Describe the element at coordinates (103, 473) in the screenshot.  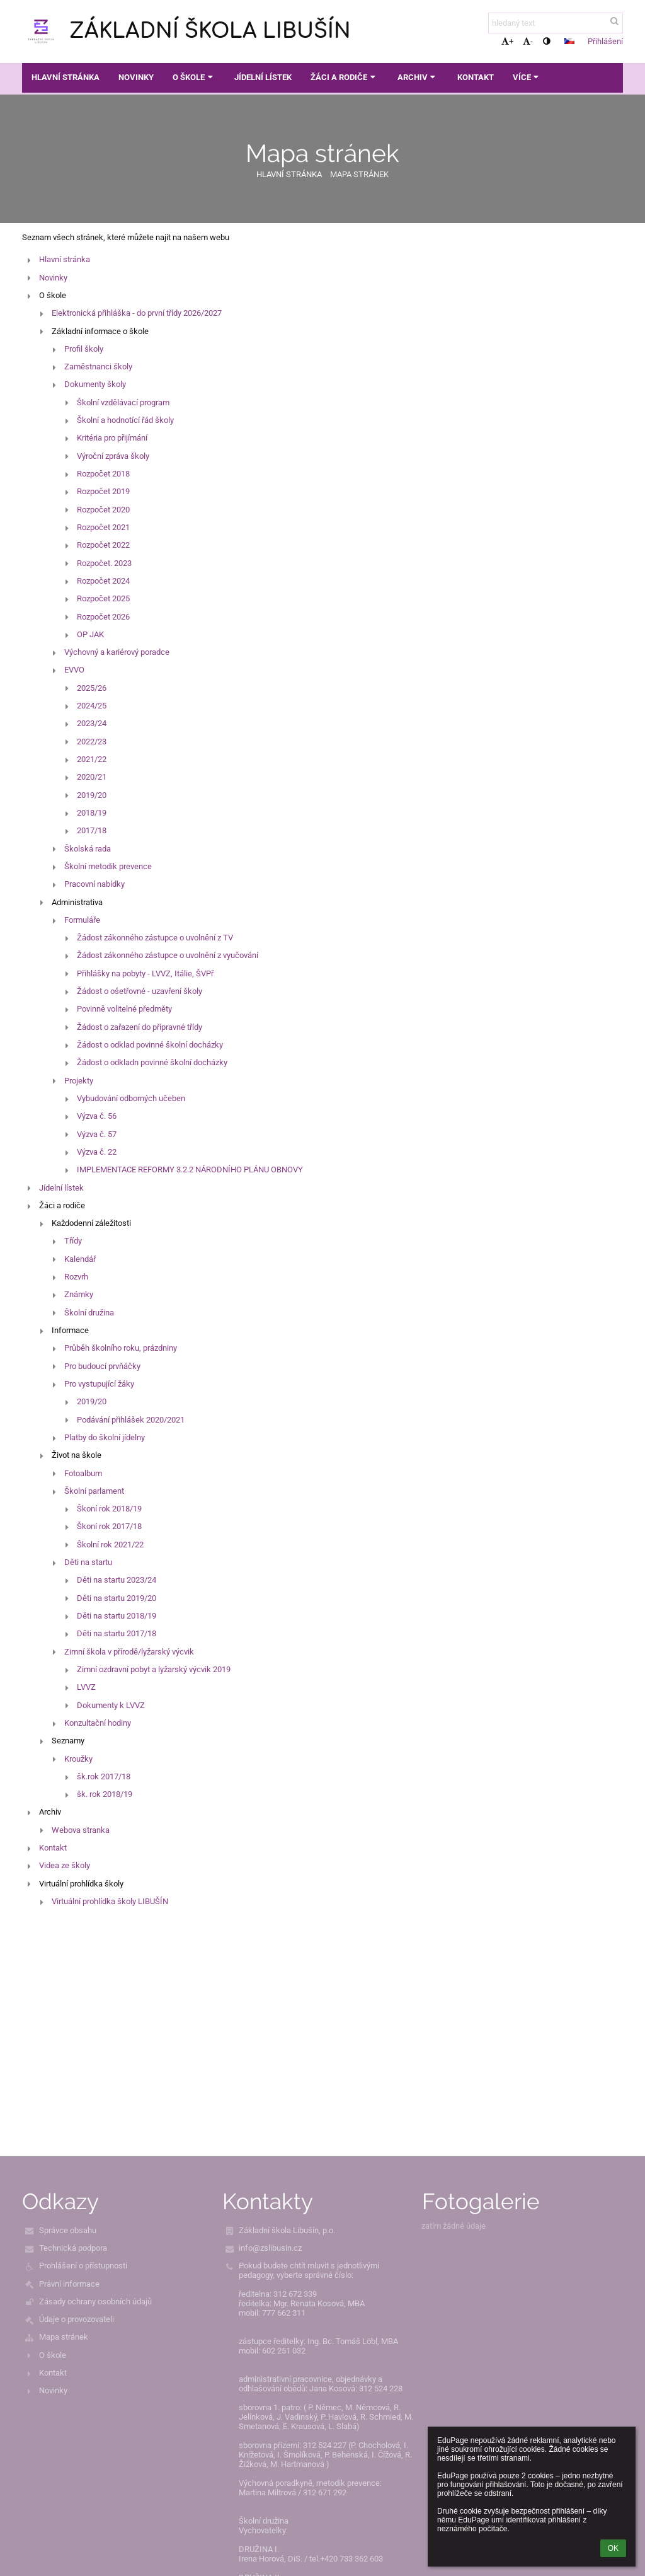
I see `Rozpočet 2018` at that location.